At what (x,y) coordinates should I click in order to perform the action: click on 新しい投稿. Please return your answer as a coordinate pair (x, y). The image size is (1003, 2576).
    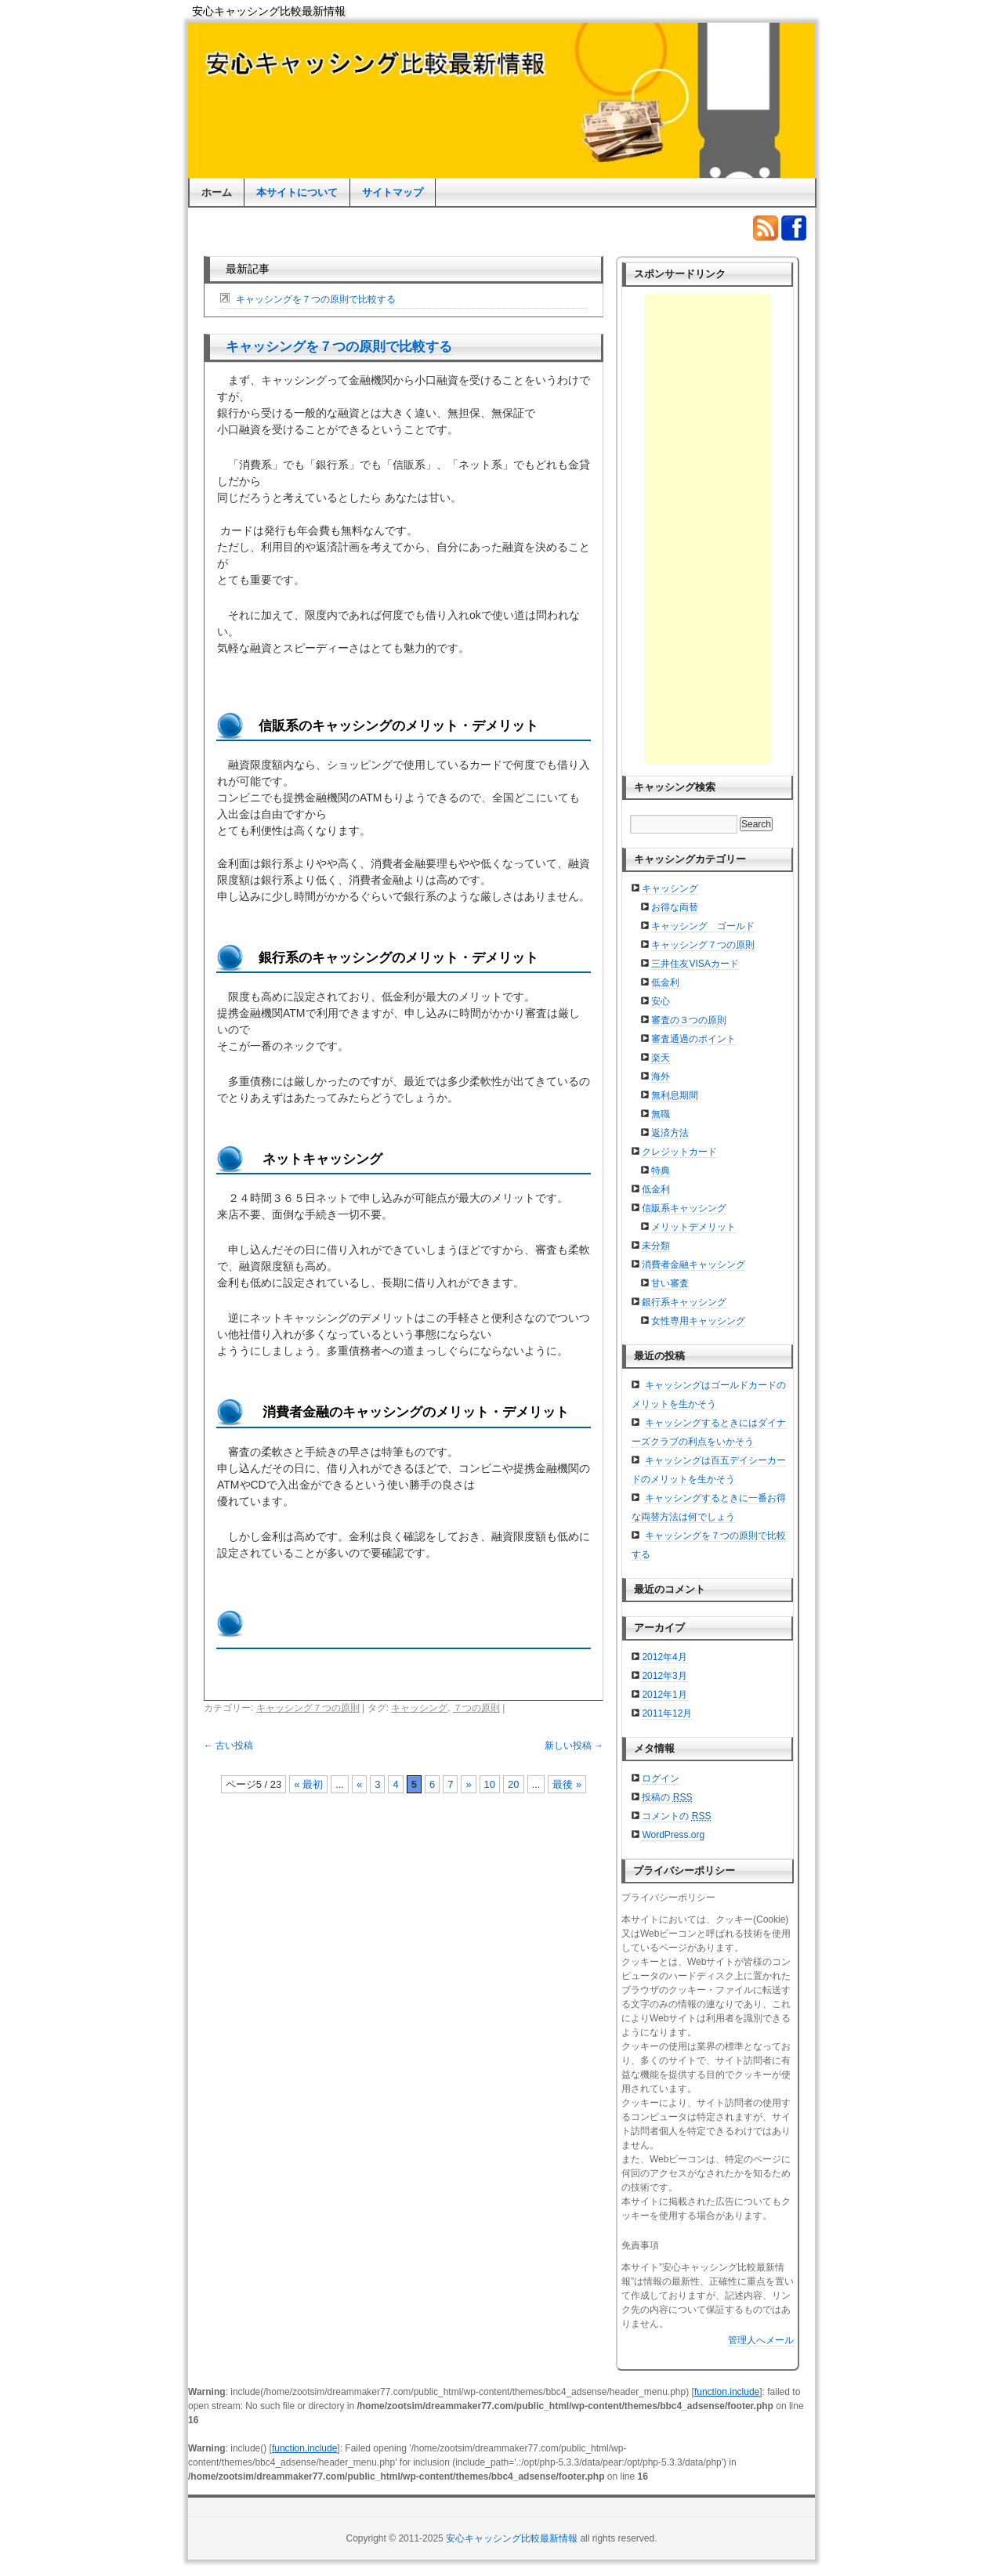
    Looking at the image, I should click on (574, 1745).